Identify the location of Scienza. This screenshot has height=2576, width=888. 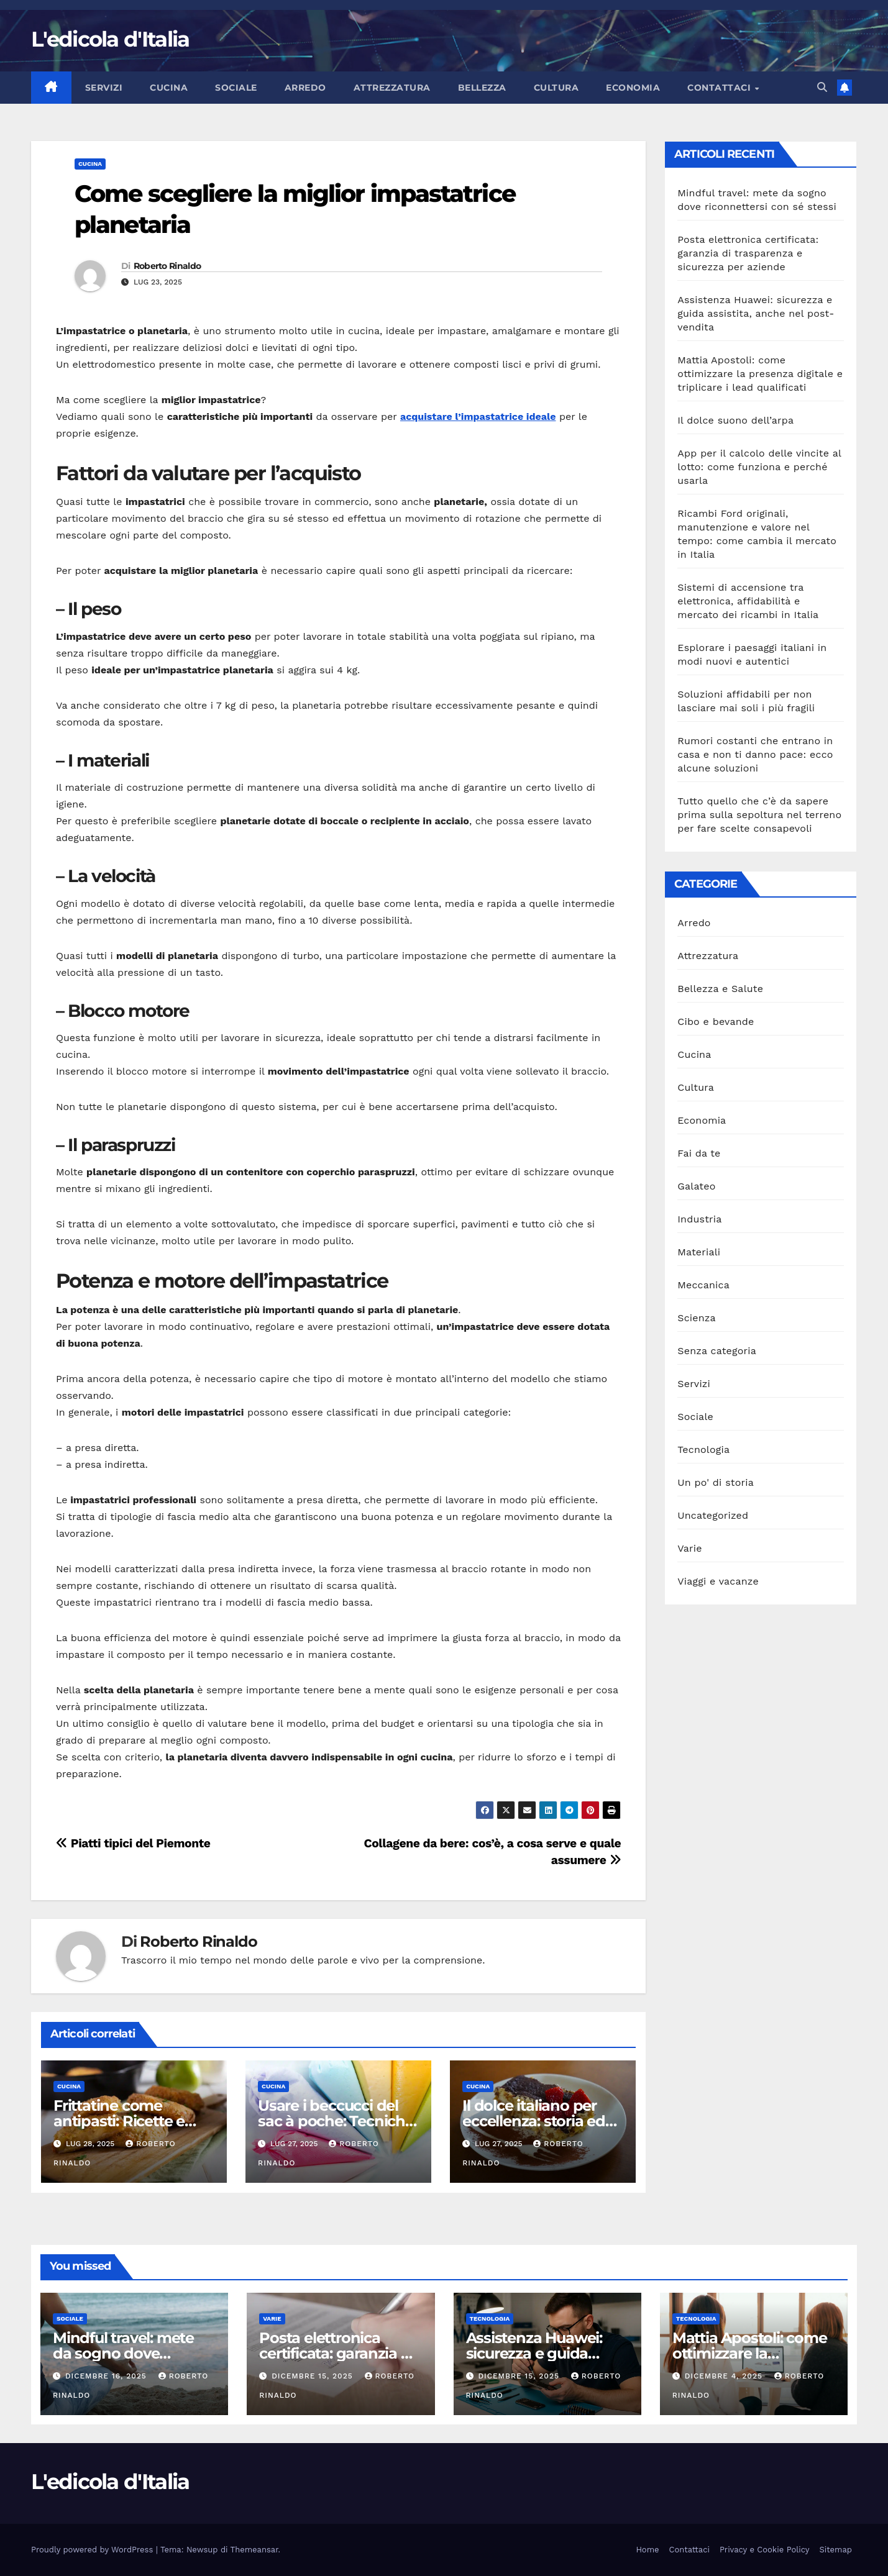
(696, 1318).